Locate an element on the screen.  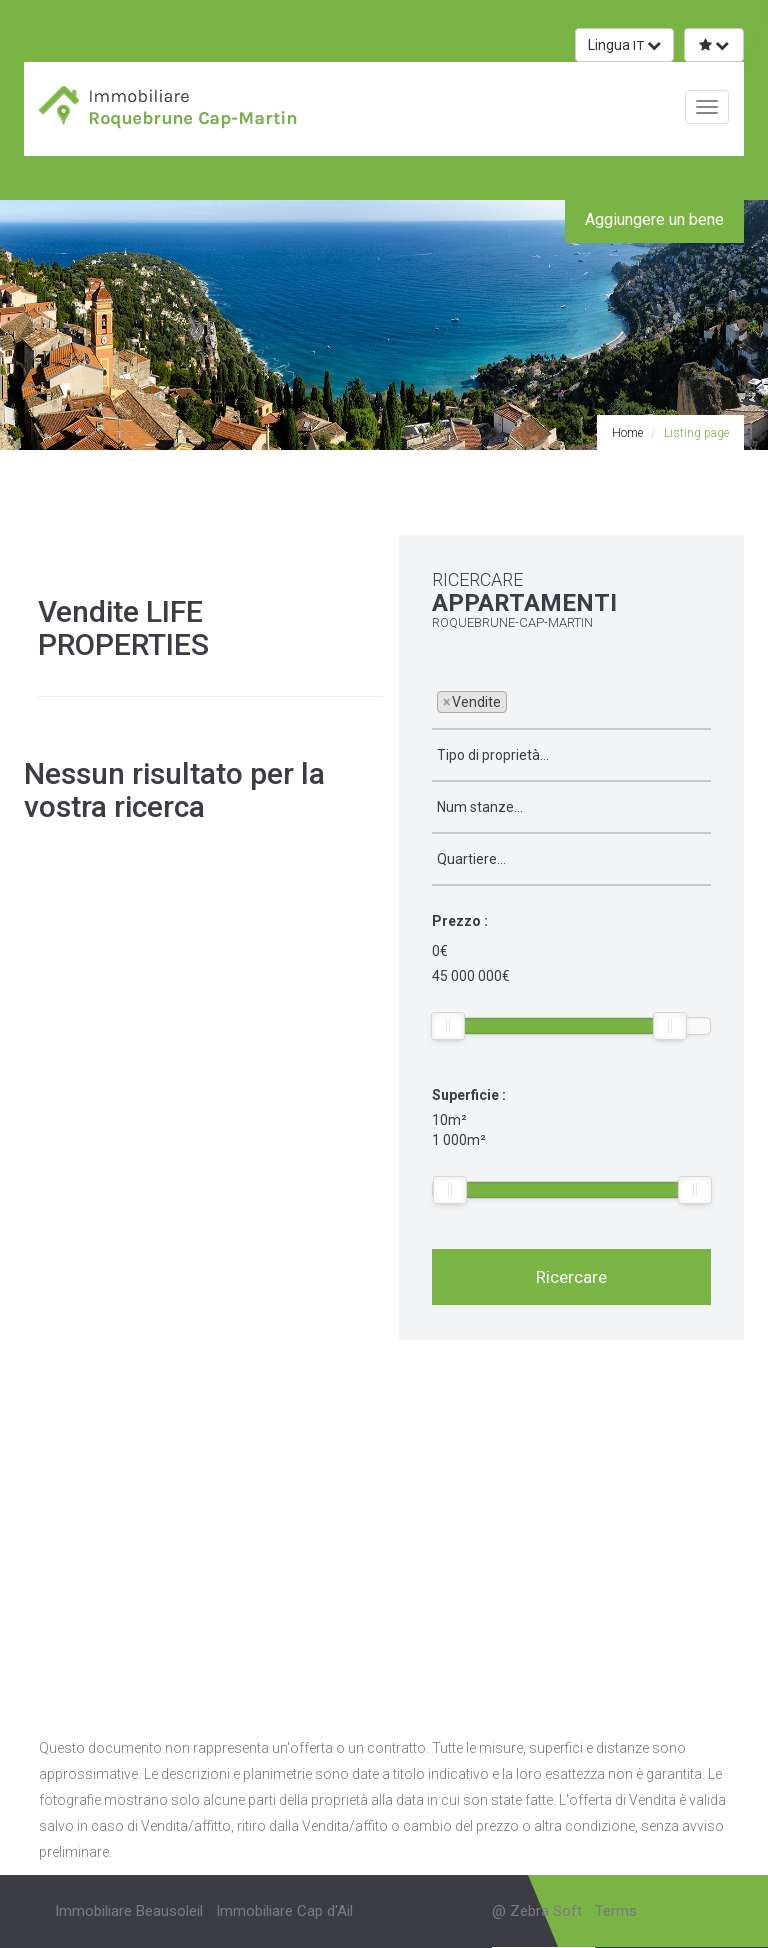
Home is located at coordinates (627, 433).